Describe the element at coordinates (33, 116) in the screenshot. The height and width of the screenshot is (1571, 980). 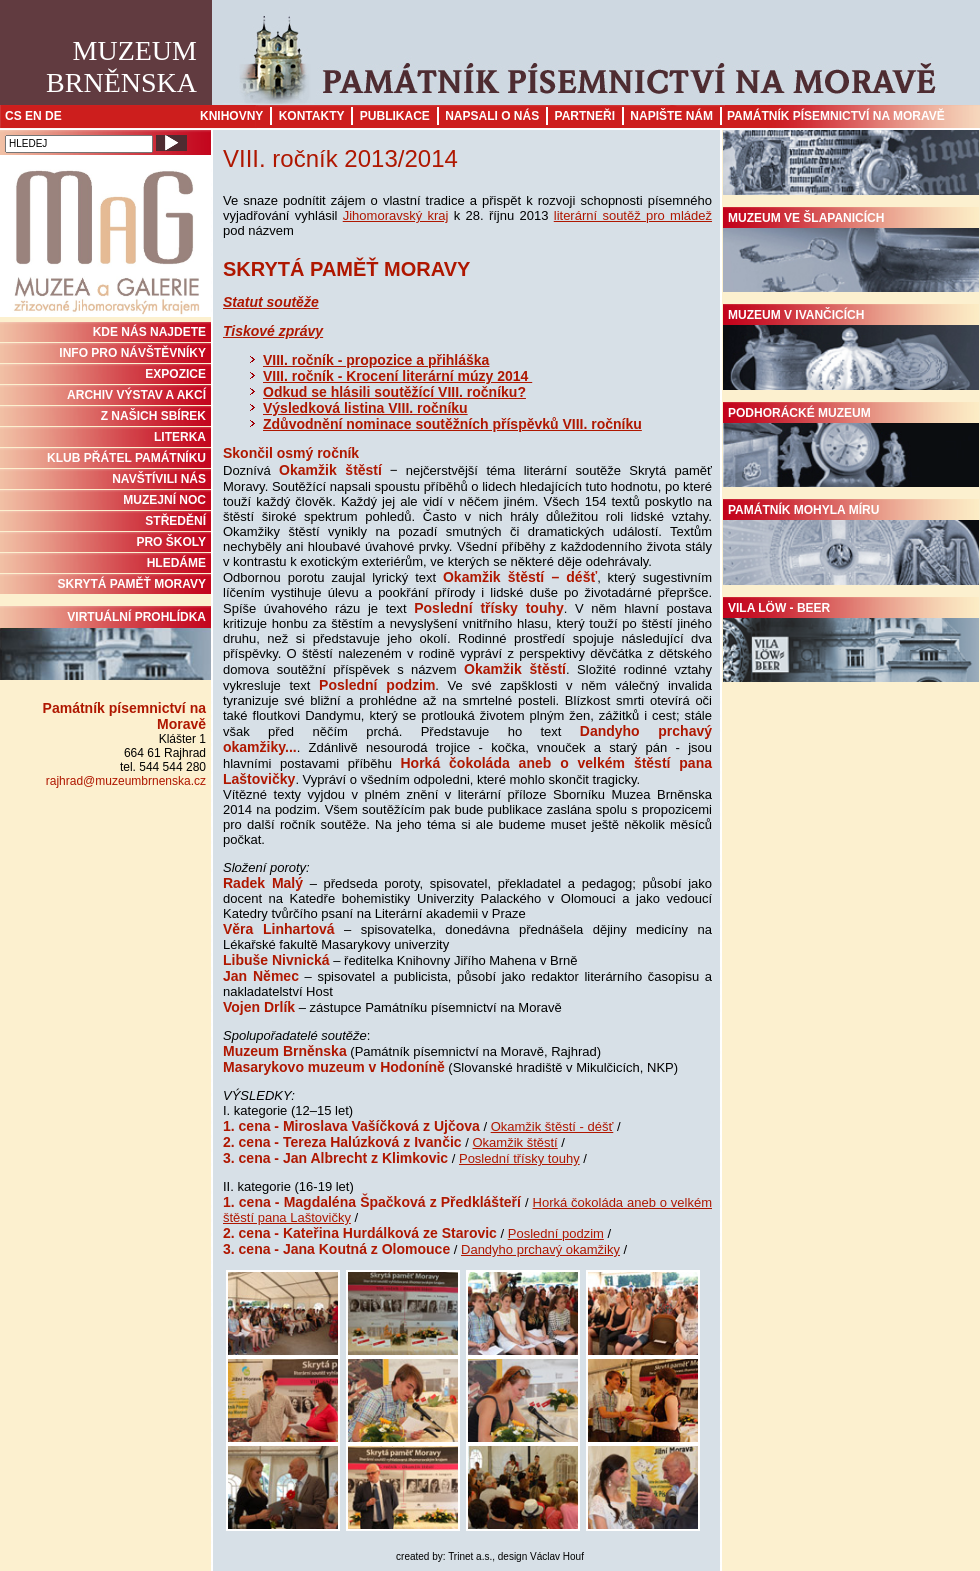
I see `EN` at that location.